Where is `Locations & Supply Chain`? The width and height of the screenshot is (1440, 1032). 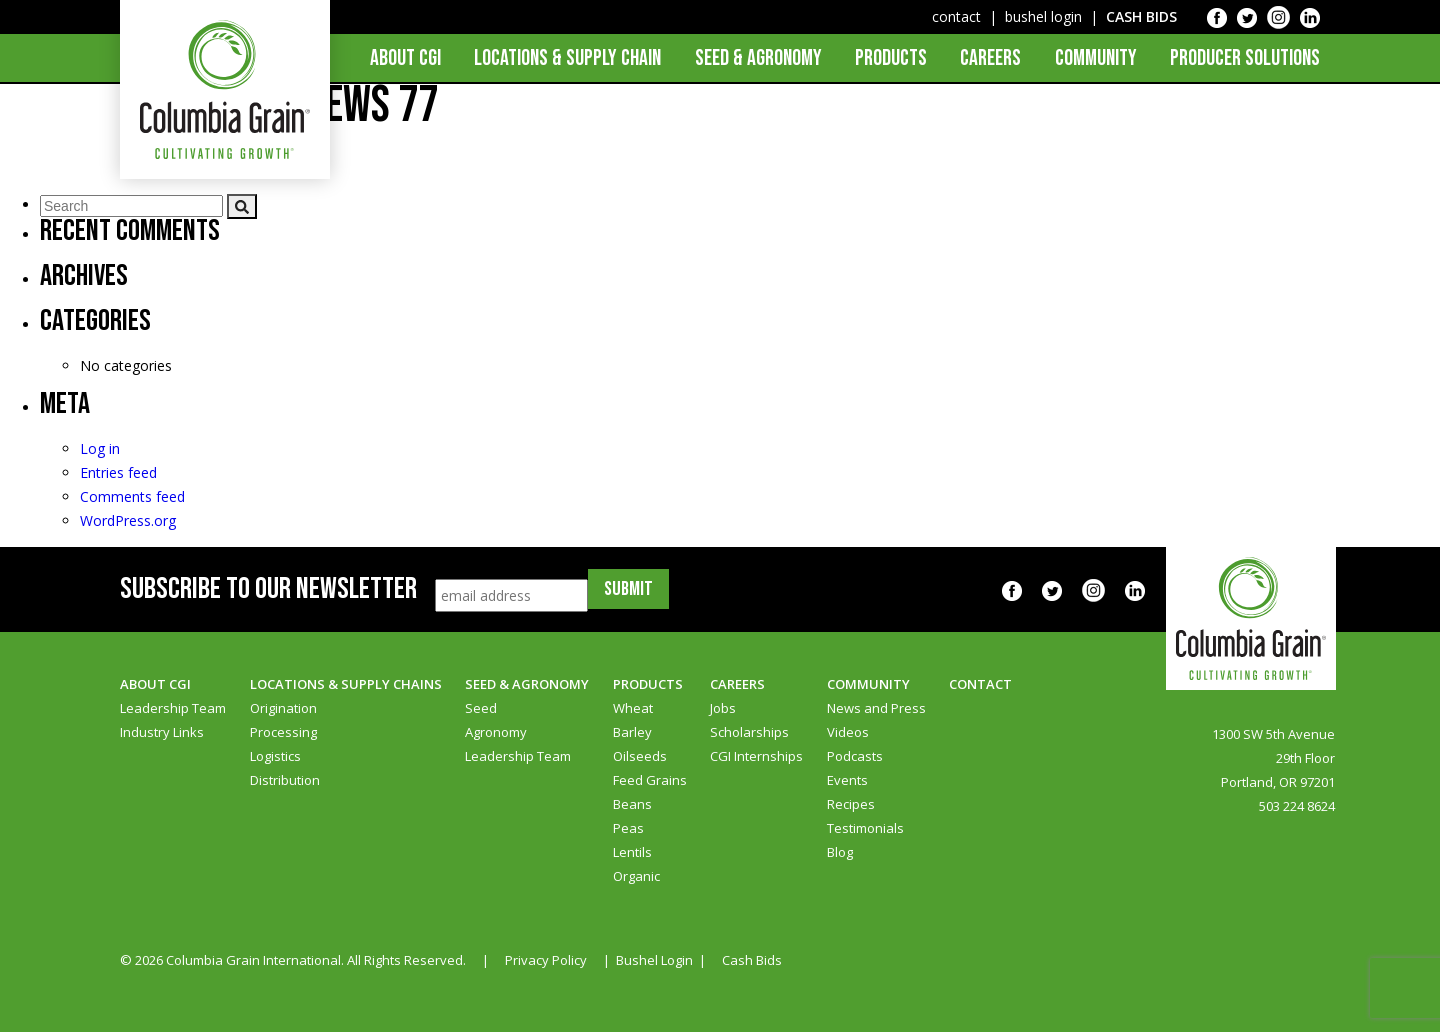
Locations & Supply Chain is located at coordinates (567, 58).